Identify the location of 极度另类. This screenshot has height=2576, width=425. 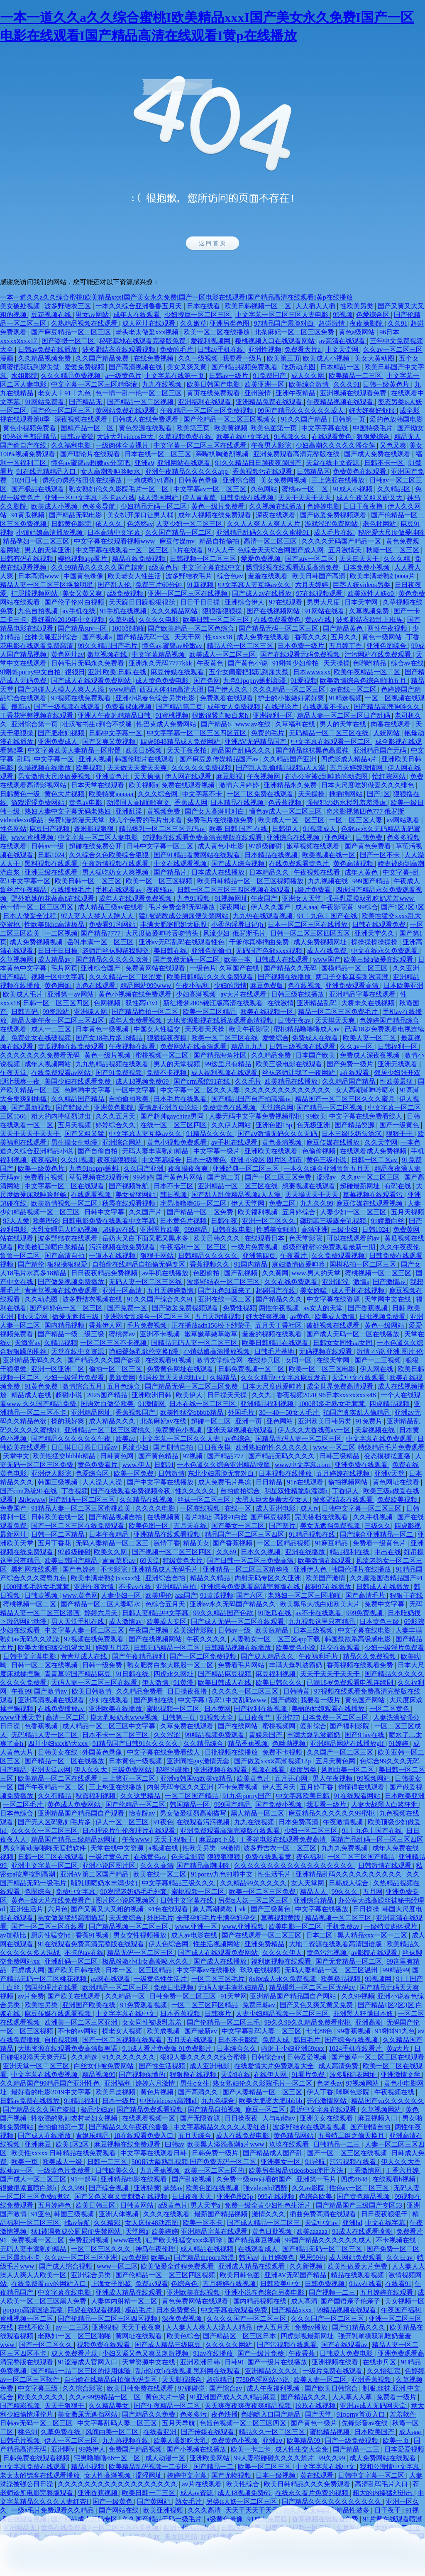
(304, 1769).